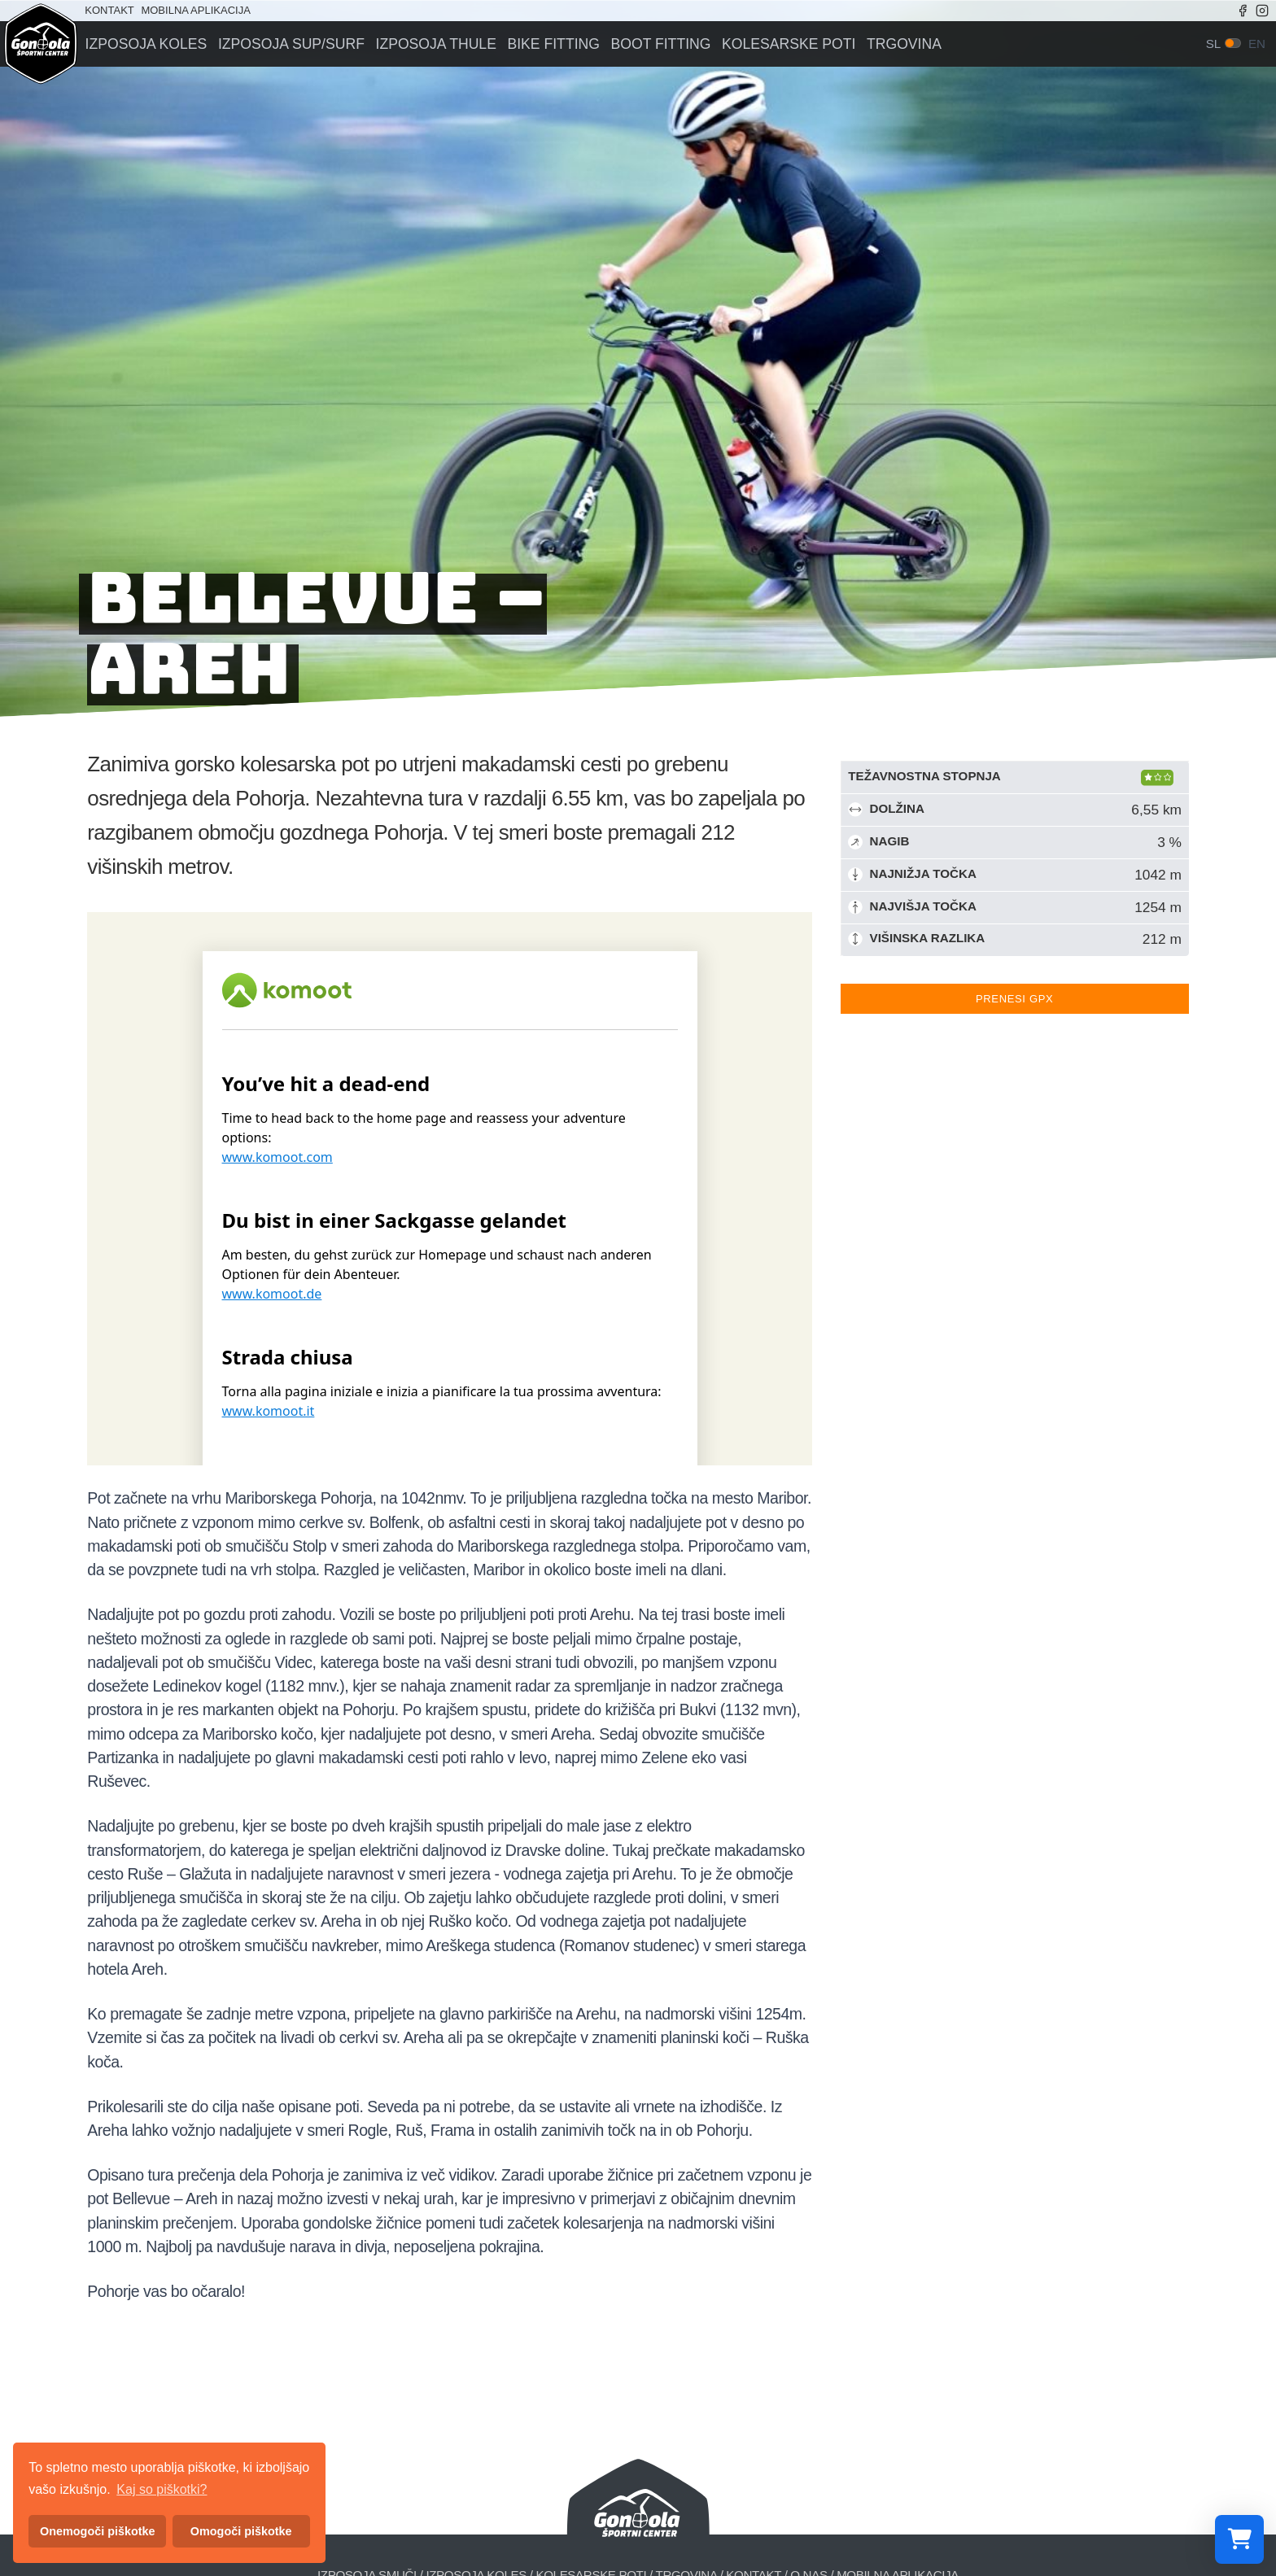 The height and width of the screenshot is (2576, 1276). I want to click on Mobilna aplikacija, so click(195, 10).